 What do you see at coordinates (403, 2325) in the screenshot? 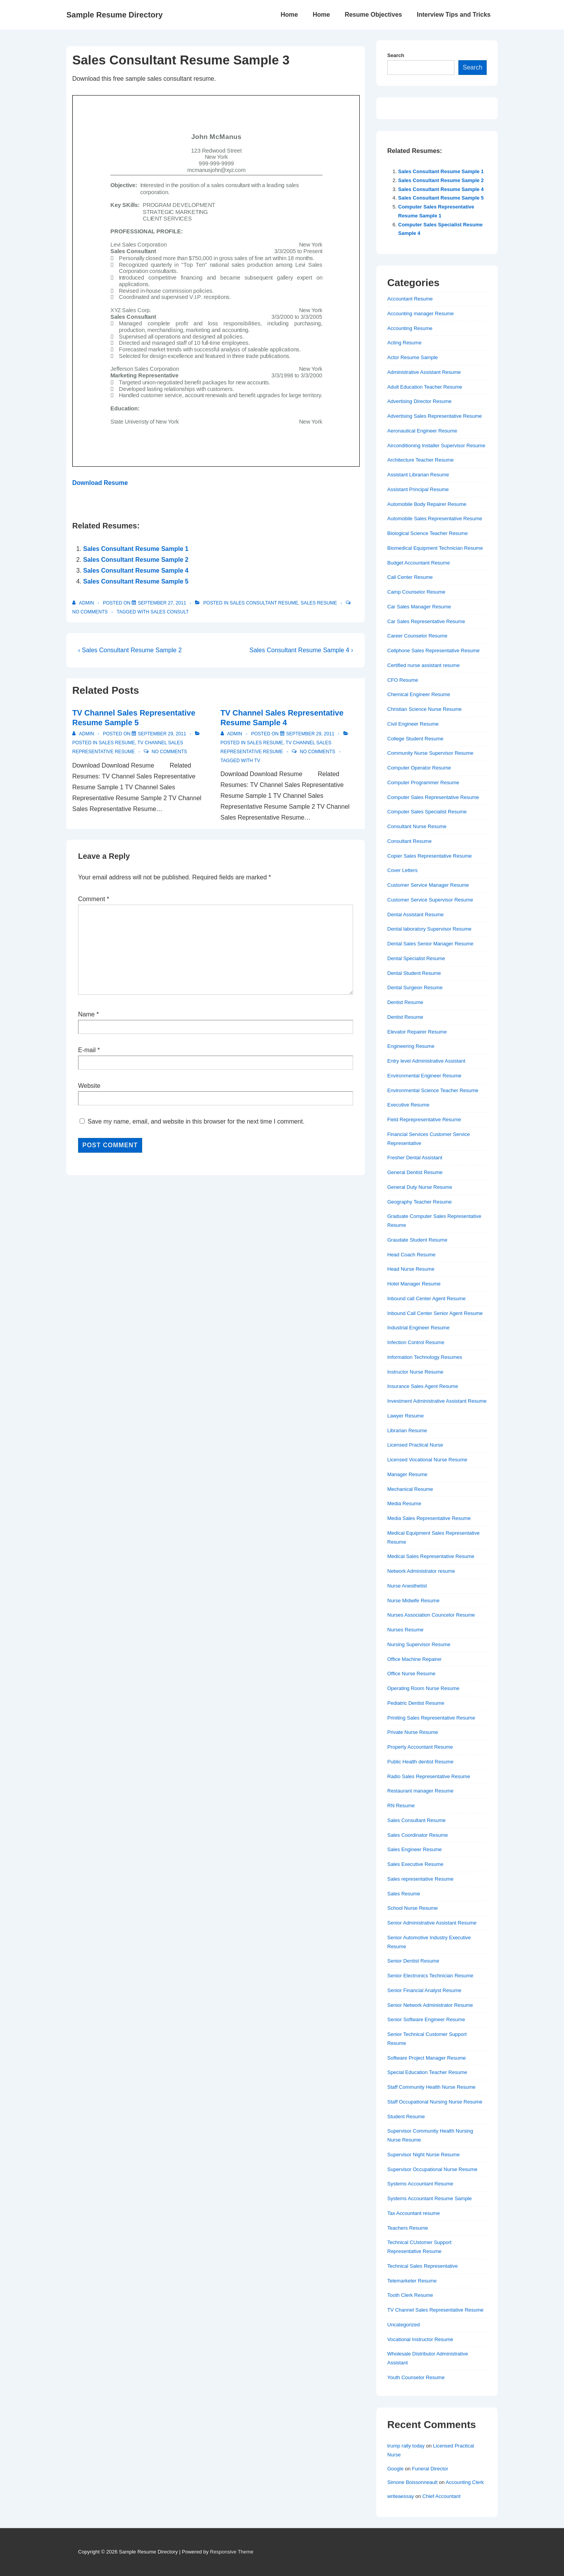
I see `Uncategorized` at bounding box center [403, 2325].